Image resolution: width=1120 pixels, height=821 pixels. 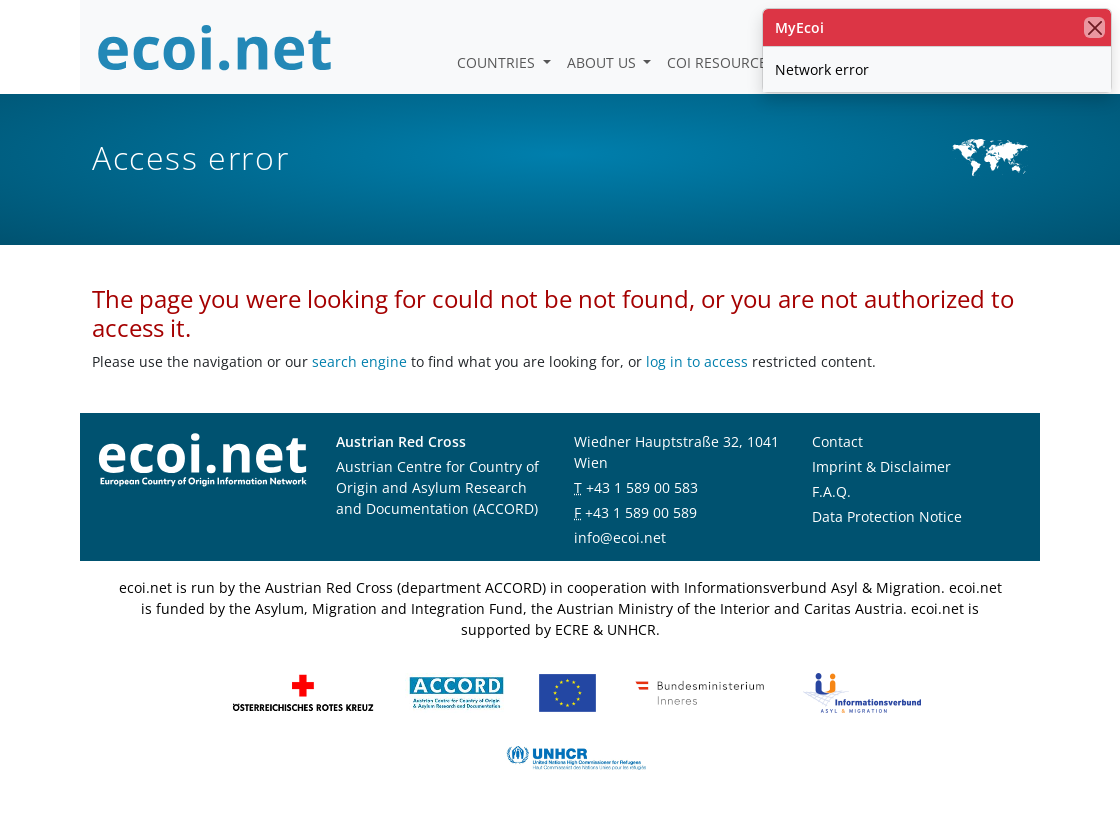 I want to click on +43 1 589 00 589, so click(x=641, y=512).